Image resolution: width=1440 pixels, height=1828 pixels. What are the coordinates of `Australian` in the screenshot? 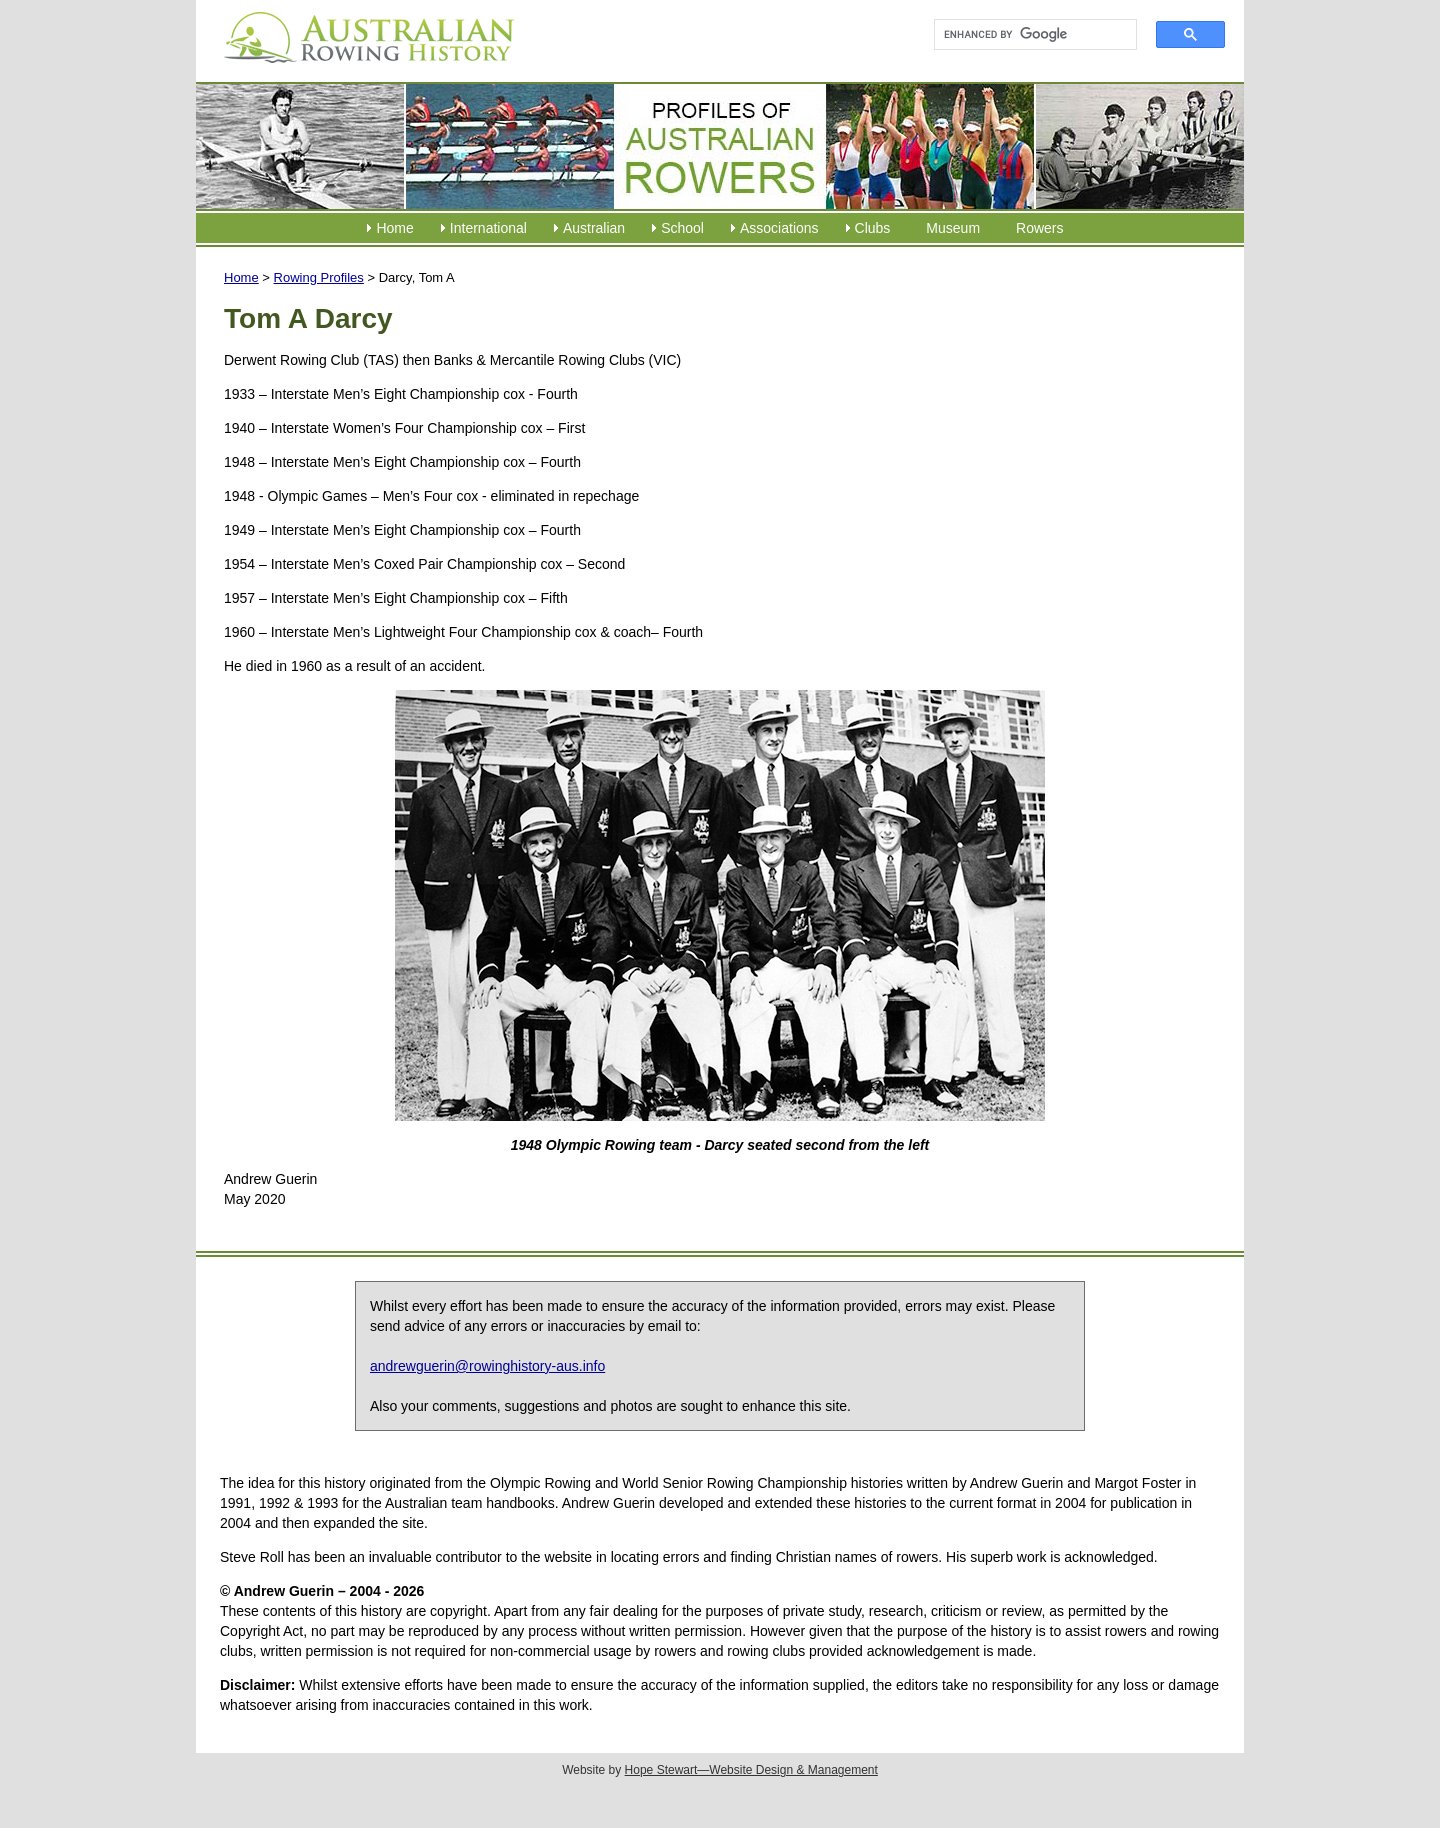 It's located at (594, 228).